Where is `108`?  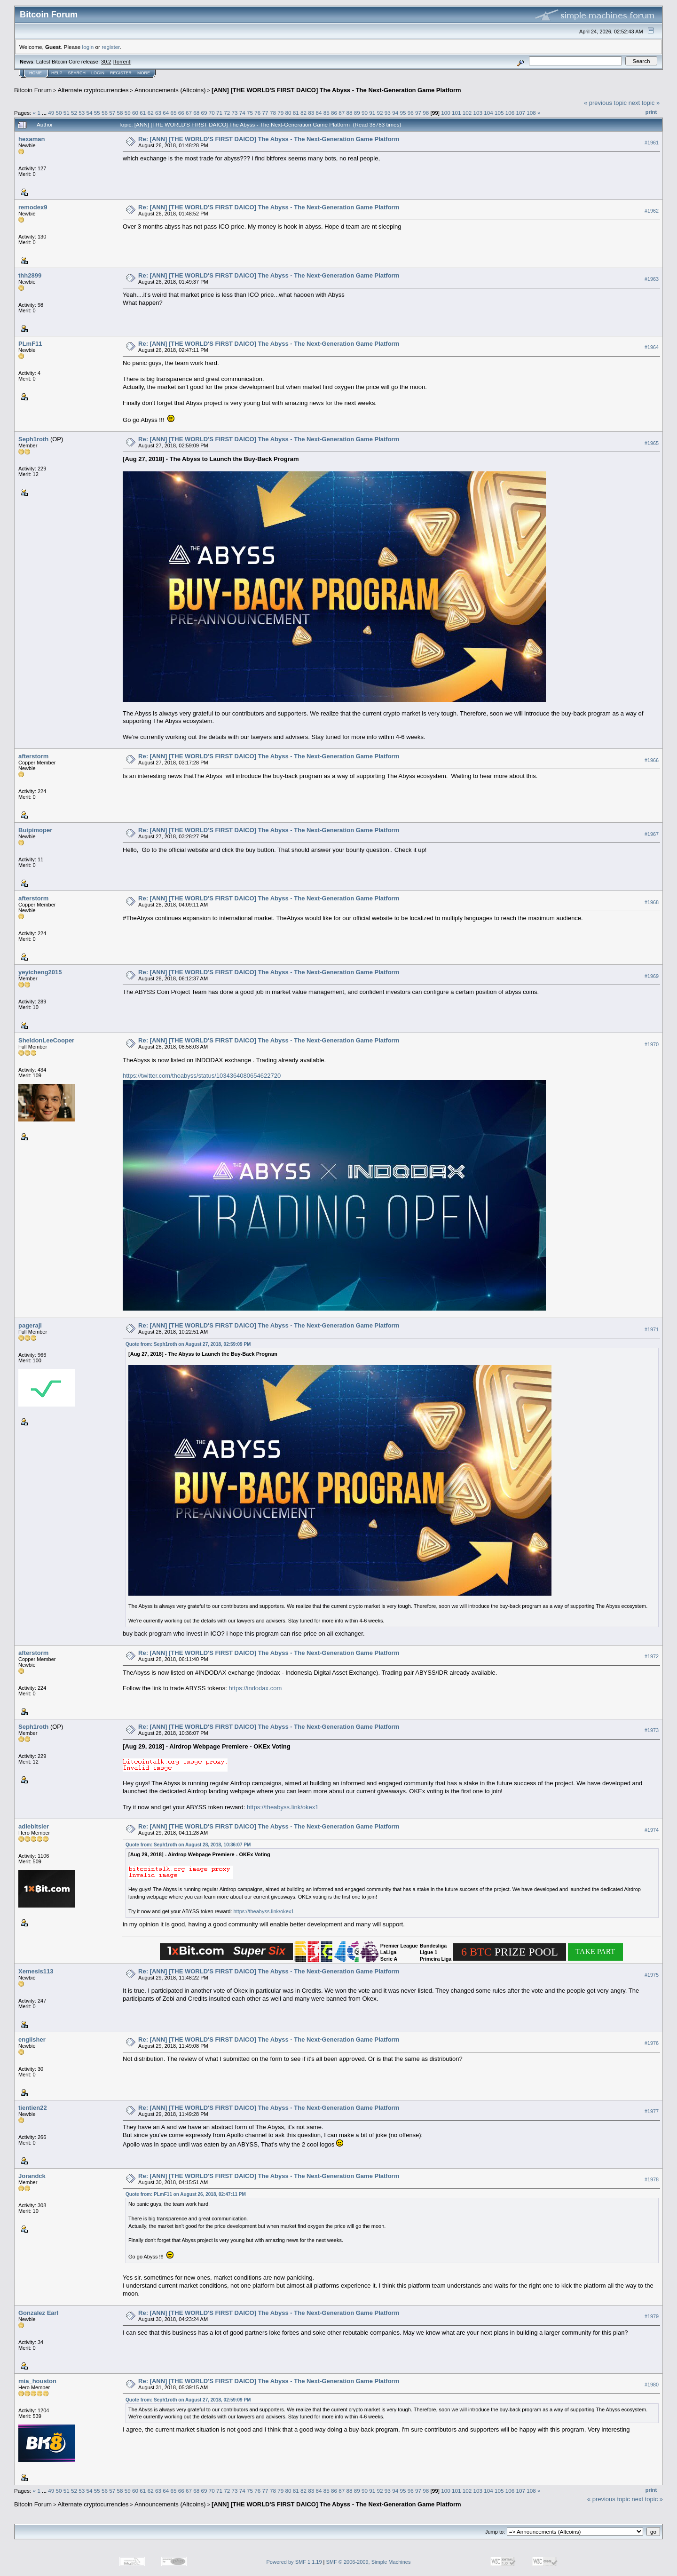
108 is located at coordinates (531, 113).